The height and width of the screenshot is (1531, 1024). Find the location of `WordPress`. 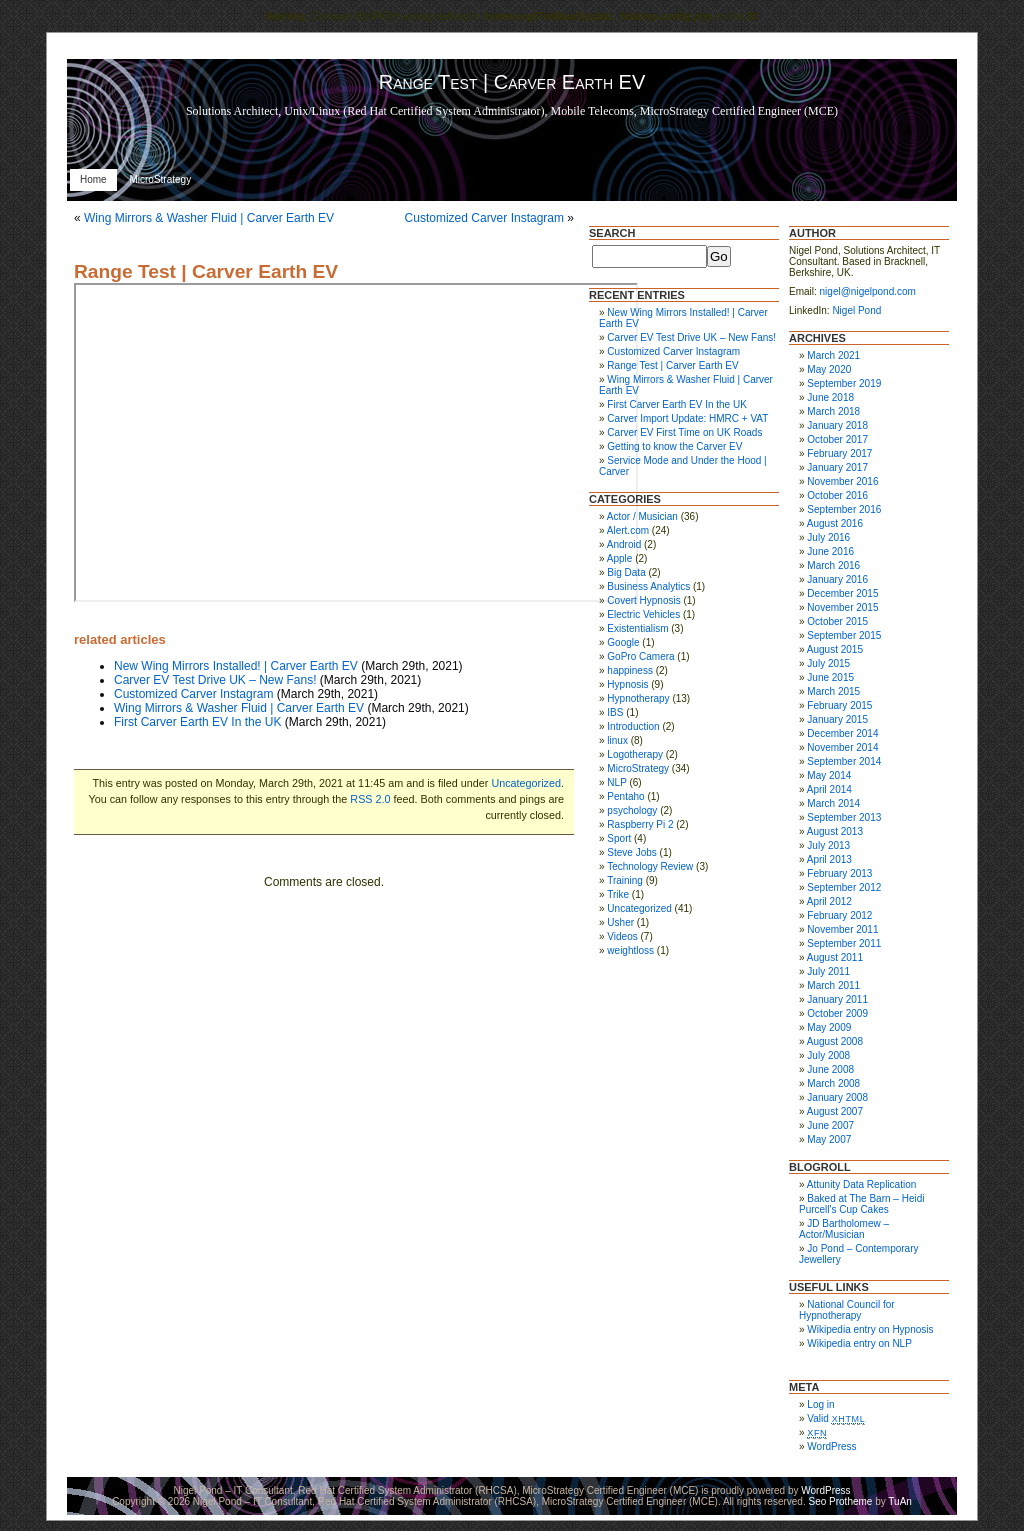

WordPress is located at coordinates (831, 1446).